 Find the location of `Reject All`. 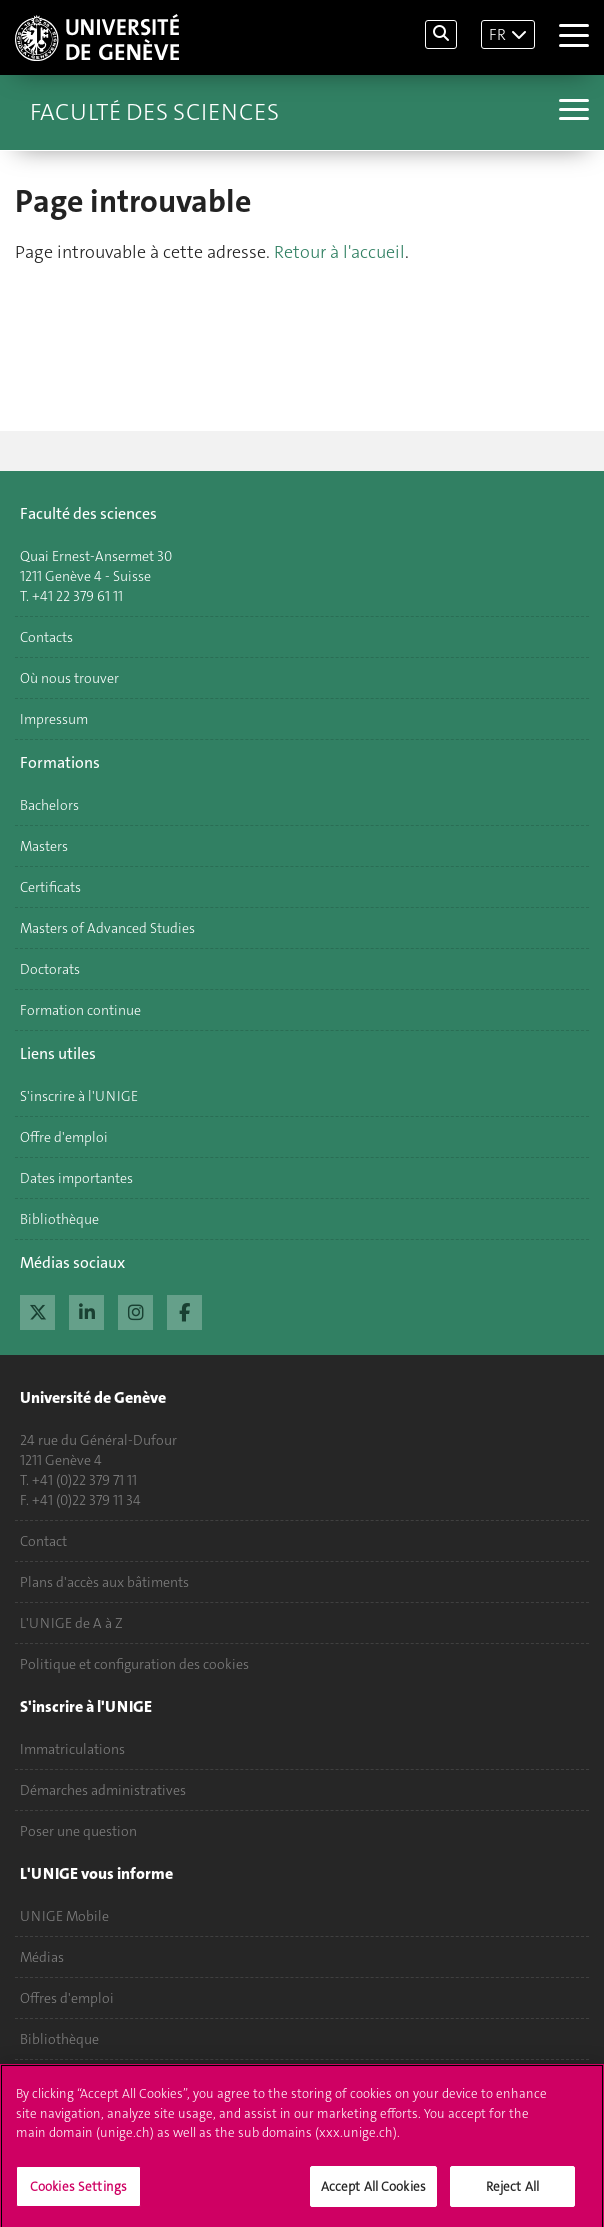

Reject All is located at coordinates (512, 2197).